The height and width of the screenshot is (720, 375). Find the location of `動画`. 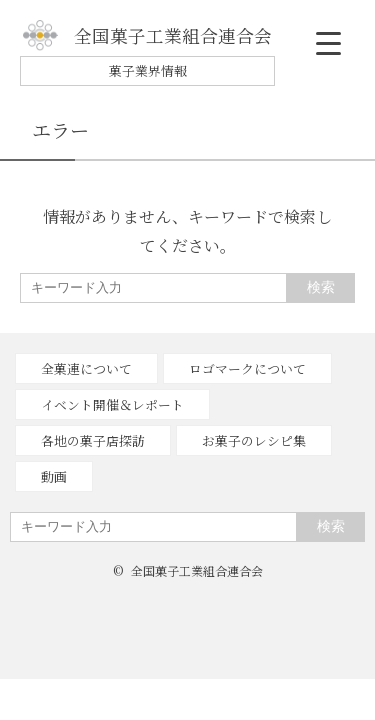

動画 is located at coordinates (54, 476).